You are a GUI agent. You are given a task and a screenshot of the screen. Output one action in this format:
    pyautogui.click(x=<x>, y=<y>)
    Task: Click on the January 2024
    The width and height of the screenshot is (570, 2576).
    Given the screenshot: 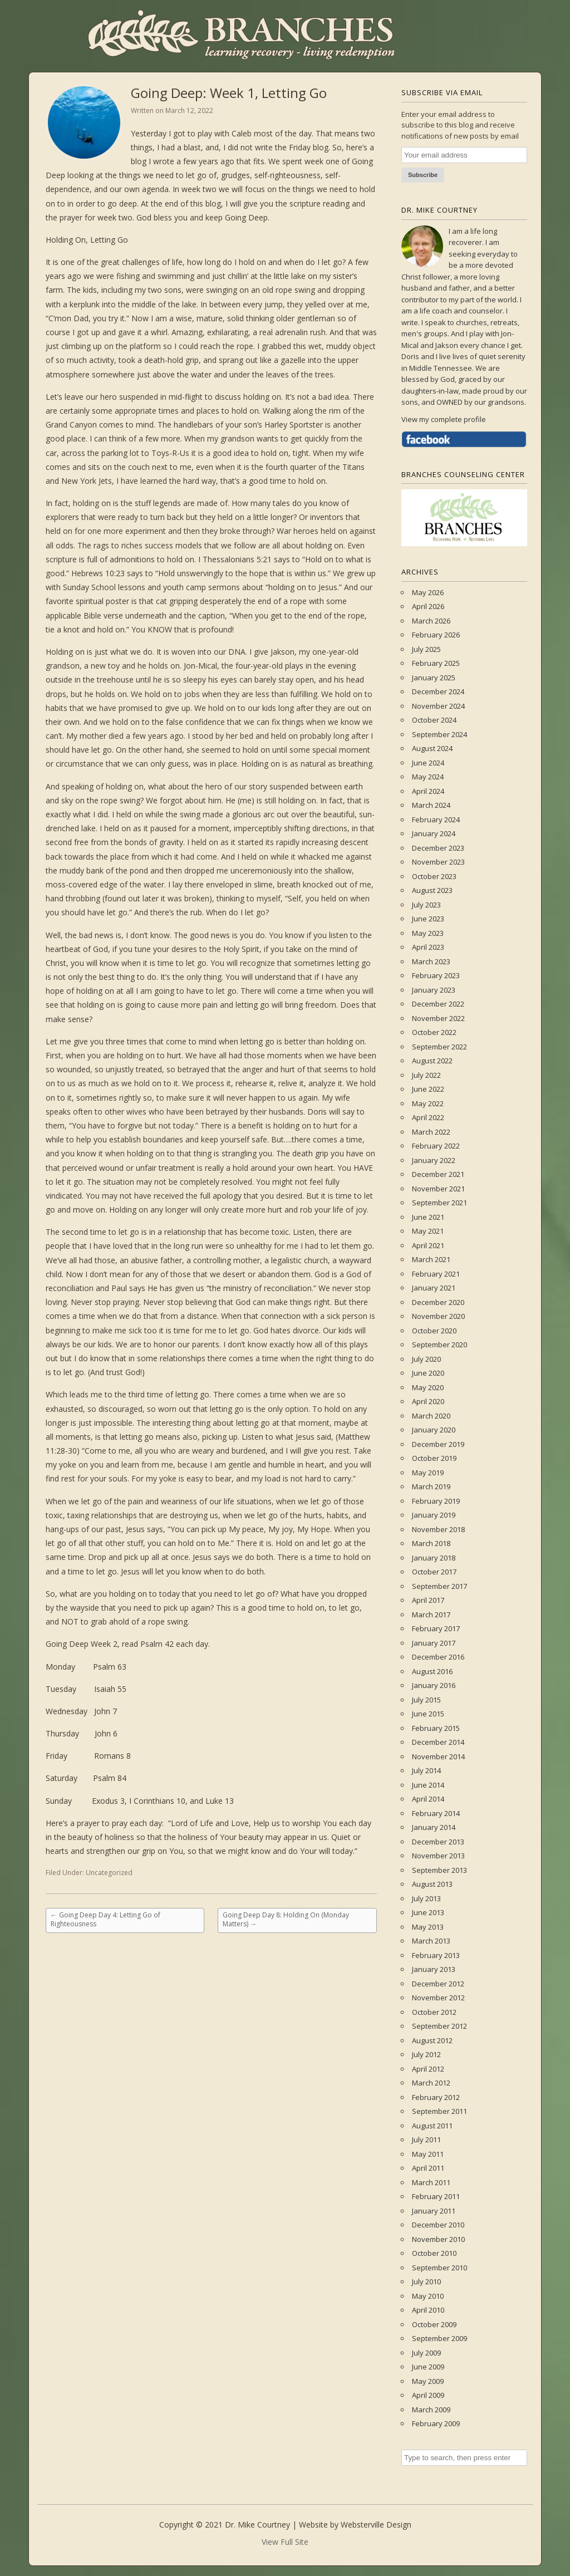 What is the action you would take?
    pyautogui.click(x=433, y=833)
    